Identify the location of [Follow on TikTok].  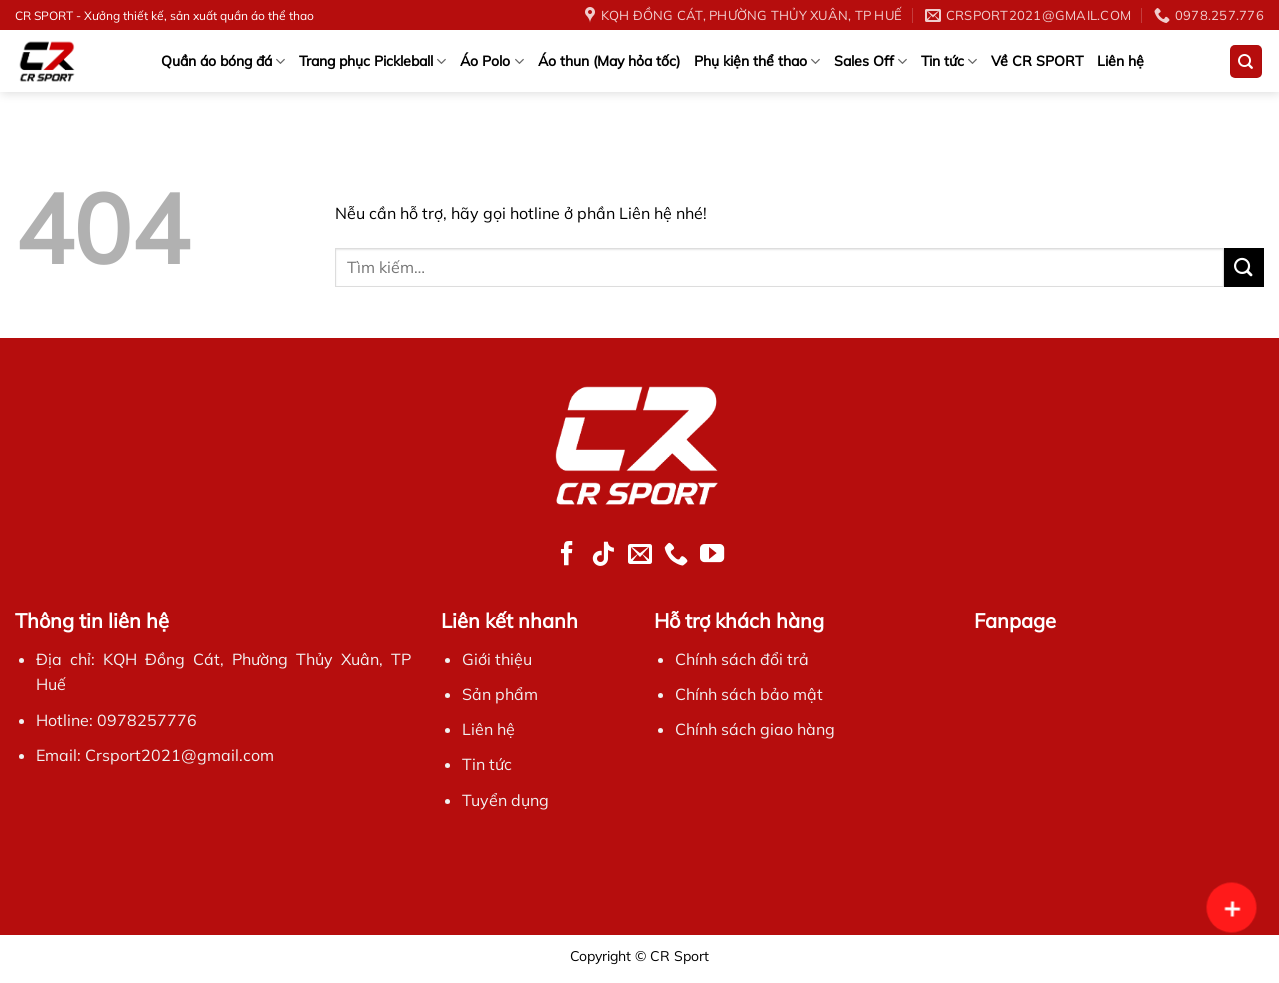
(603, 555).